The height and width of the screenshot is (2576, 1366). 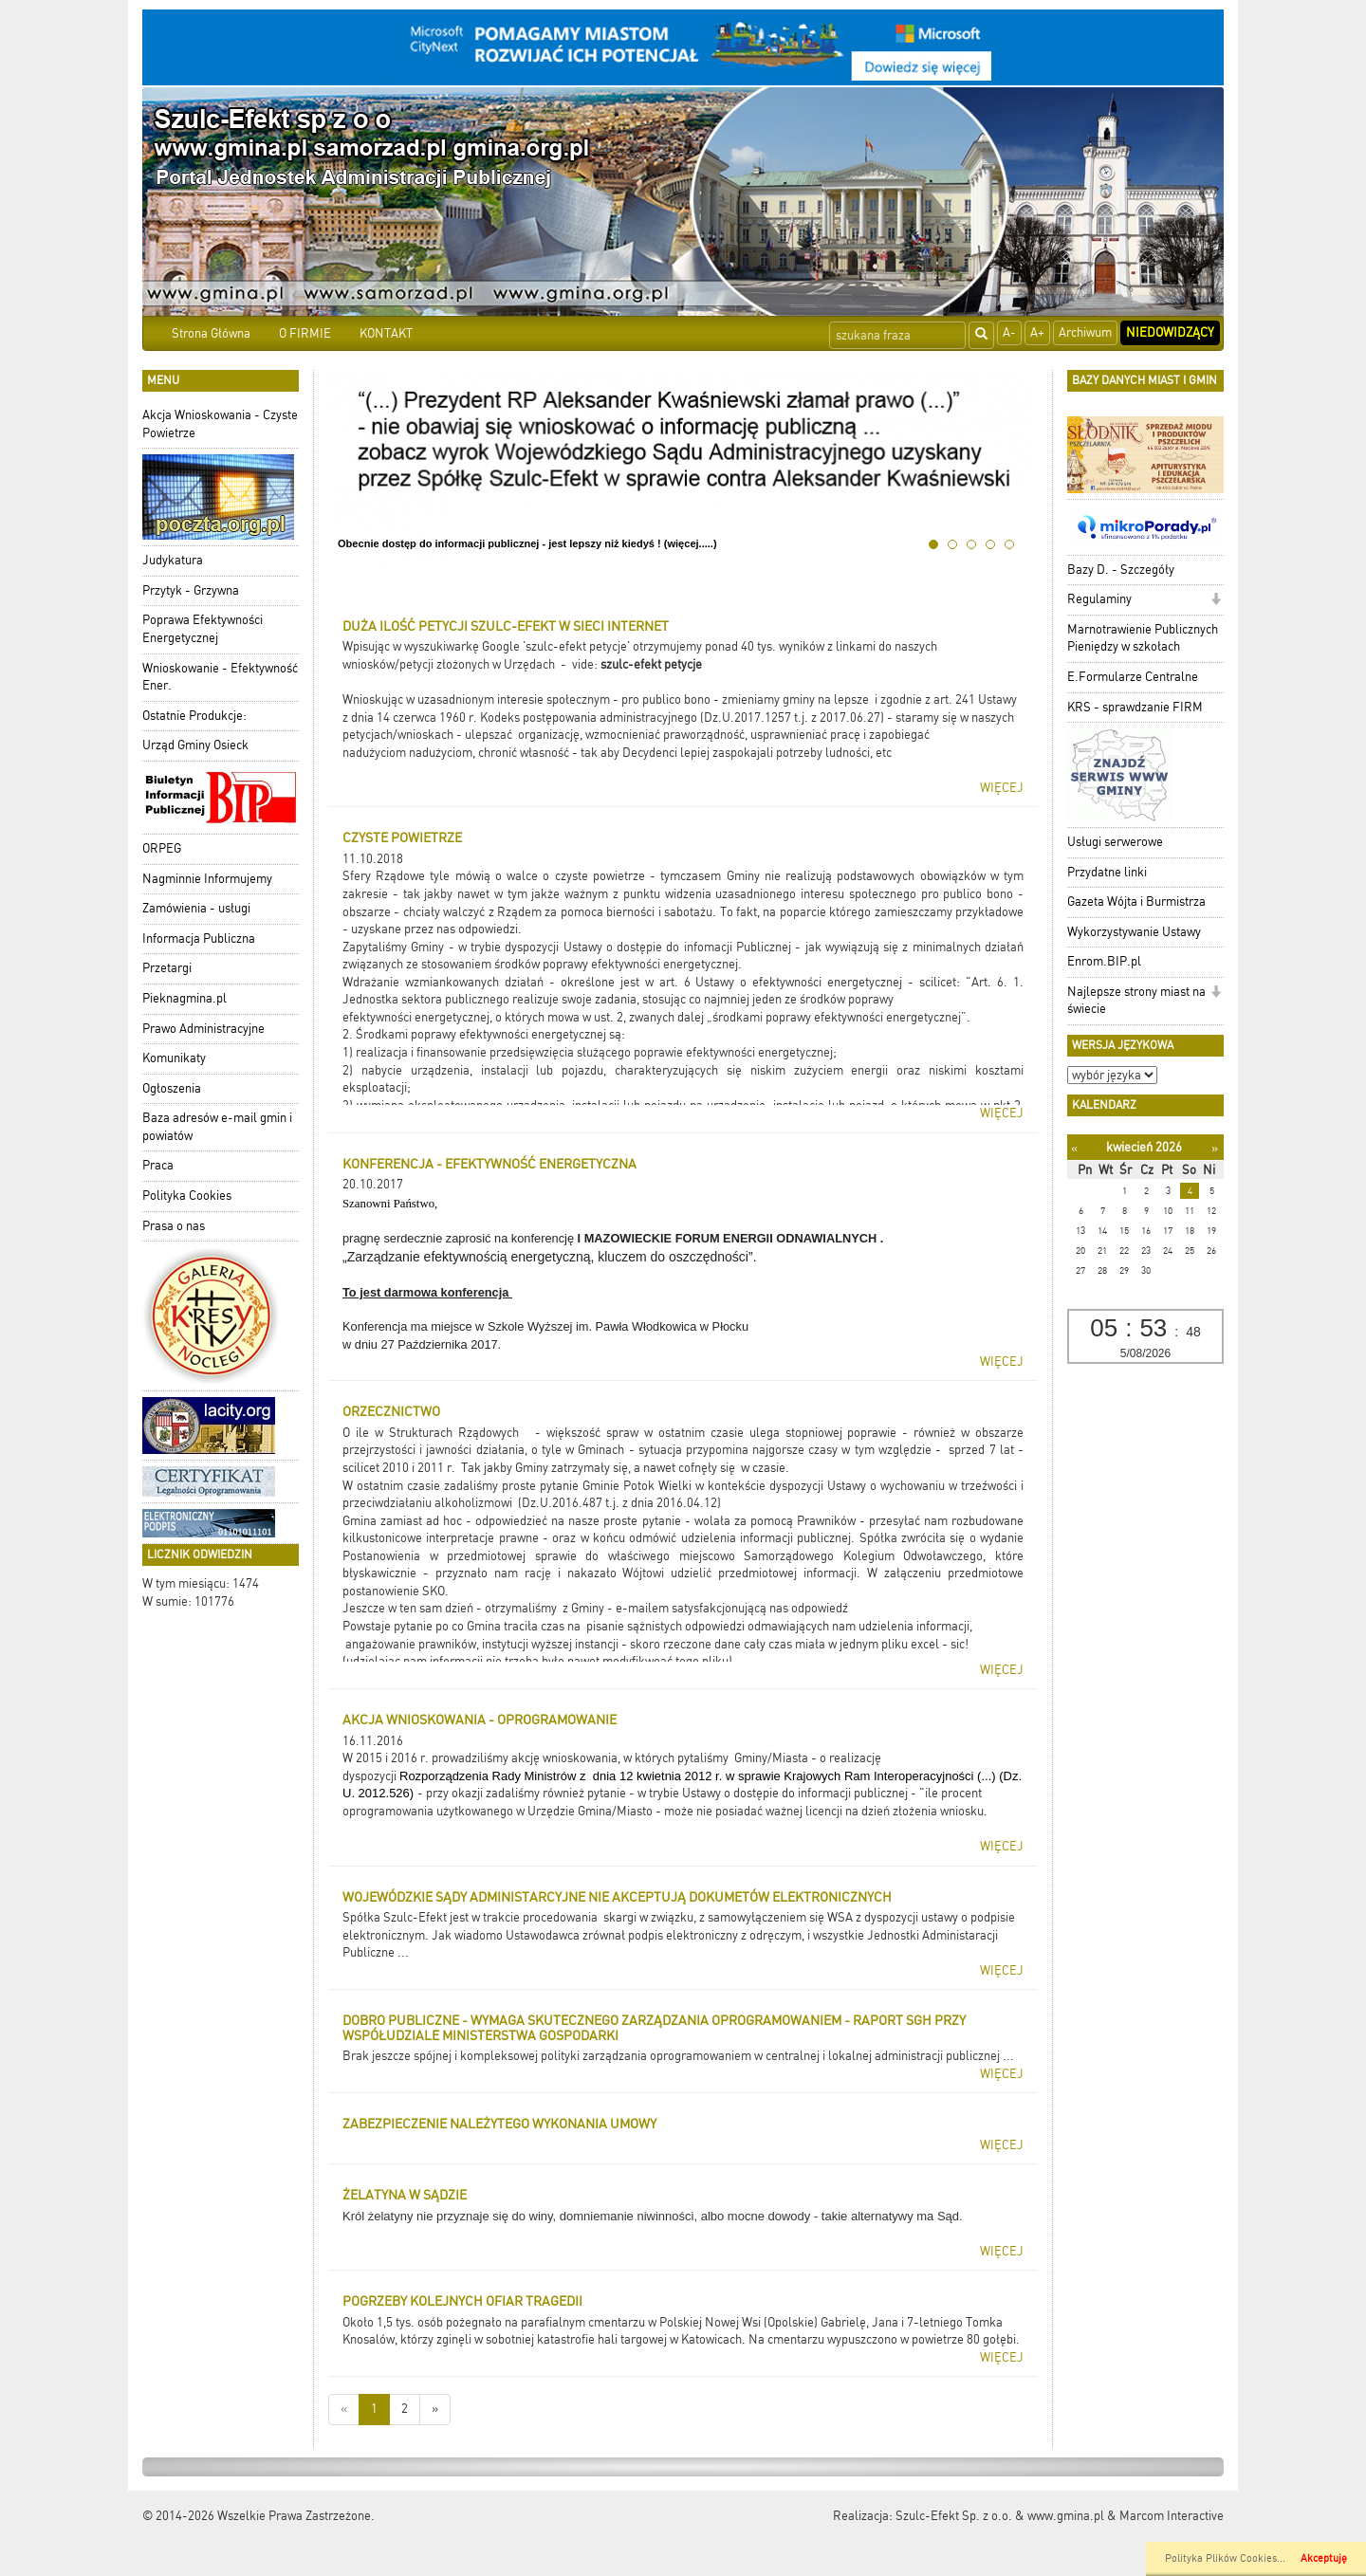 What do you see at coordinates (203, 1028) in the screenshot?
I see `Prawo Administracyjne` at bounding box center [203, 1028].